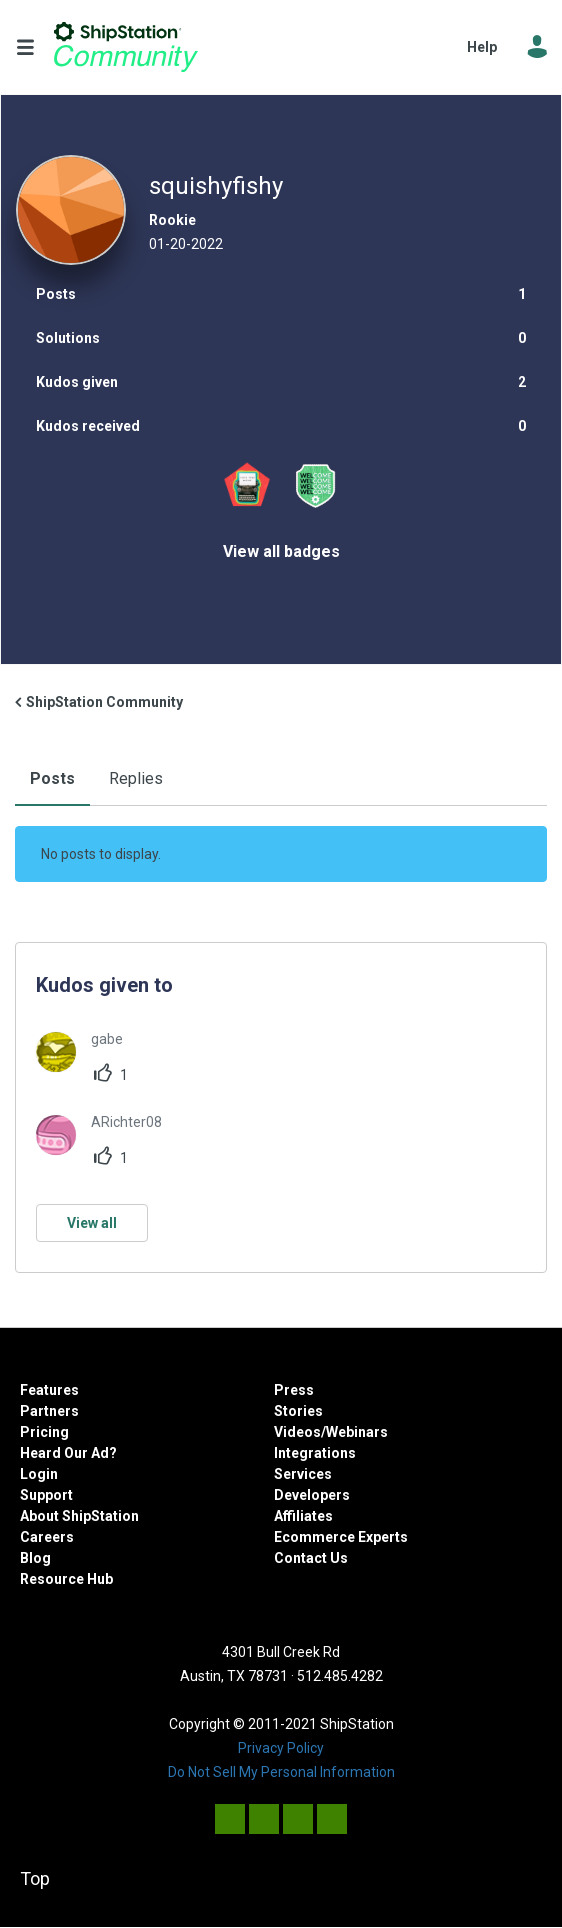  Describe the element at coordinates (79, 1516) in the screenshot. I see `About ShipStation` at that location.